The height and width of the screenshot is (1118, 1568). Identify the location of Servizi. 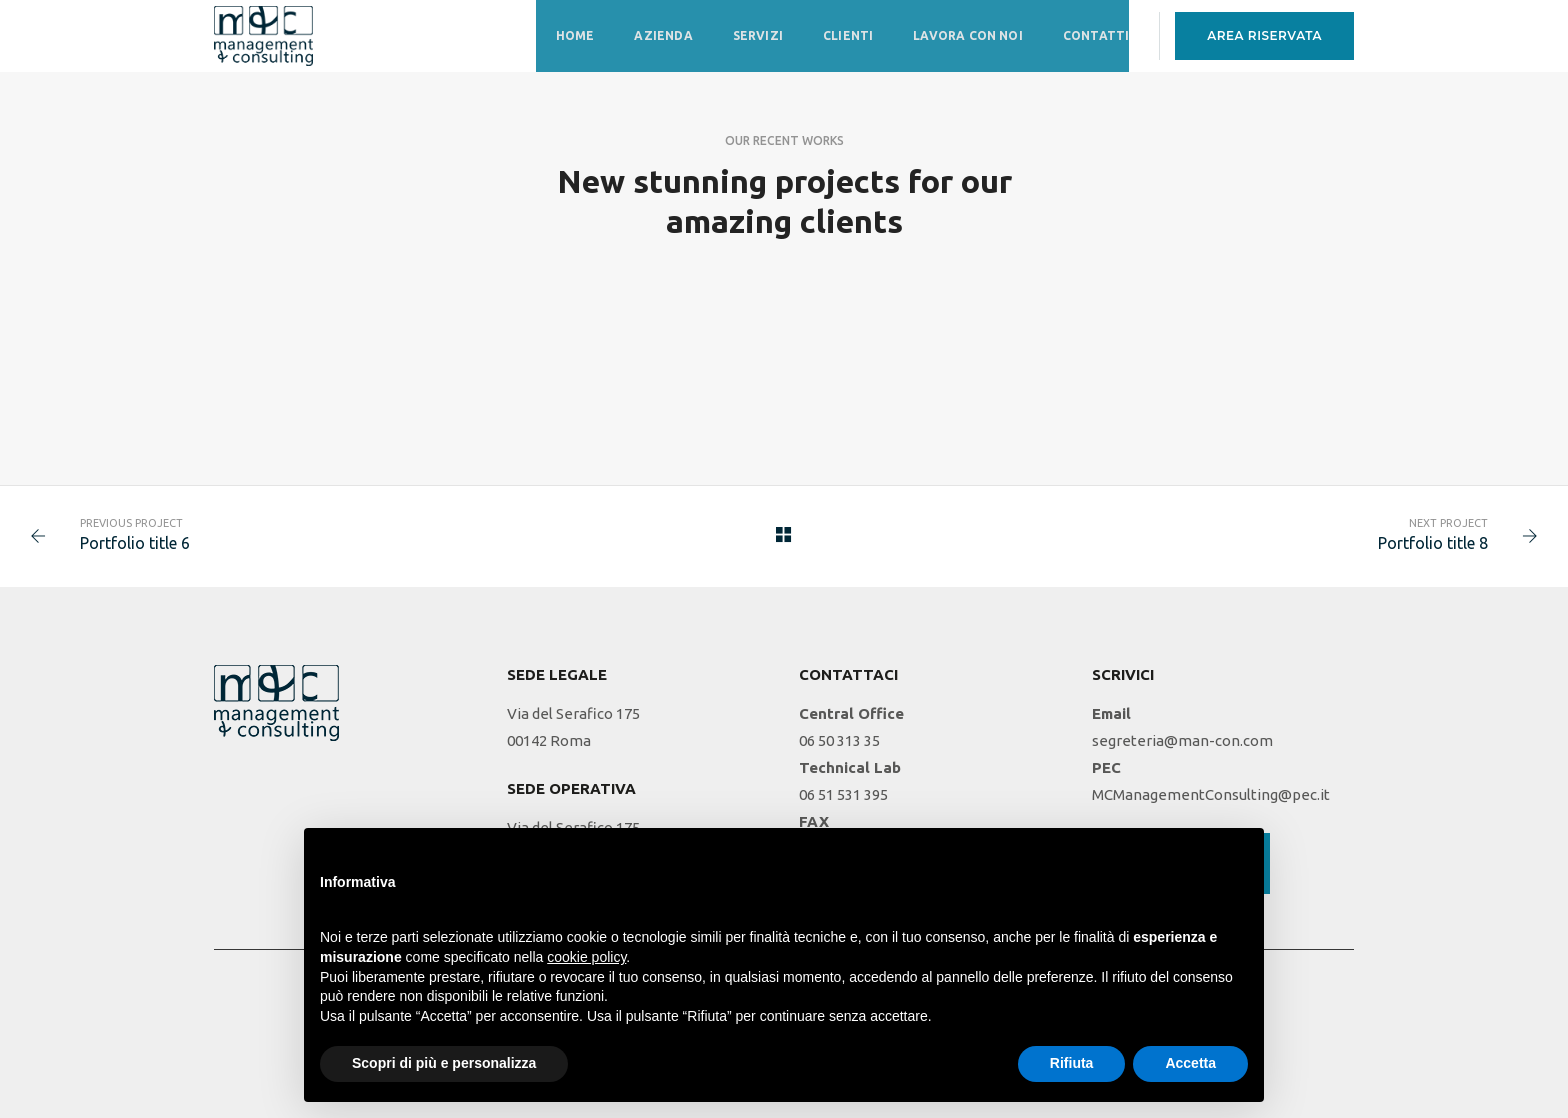
(758, 35).